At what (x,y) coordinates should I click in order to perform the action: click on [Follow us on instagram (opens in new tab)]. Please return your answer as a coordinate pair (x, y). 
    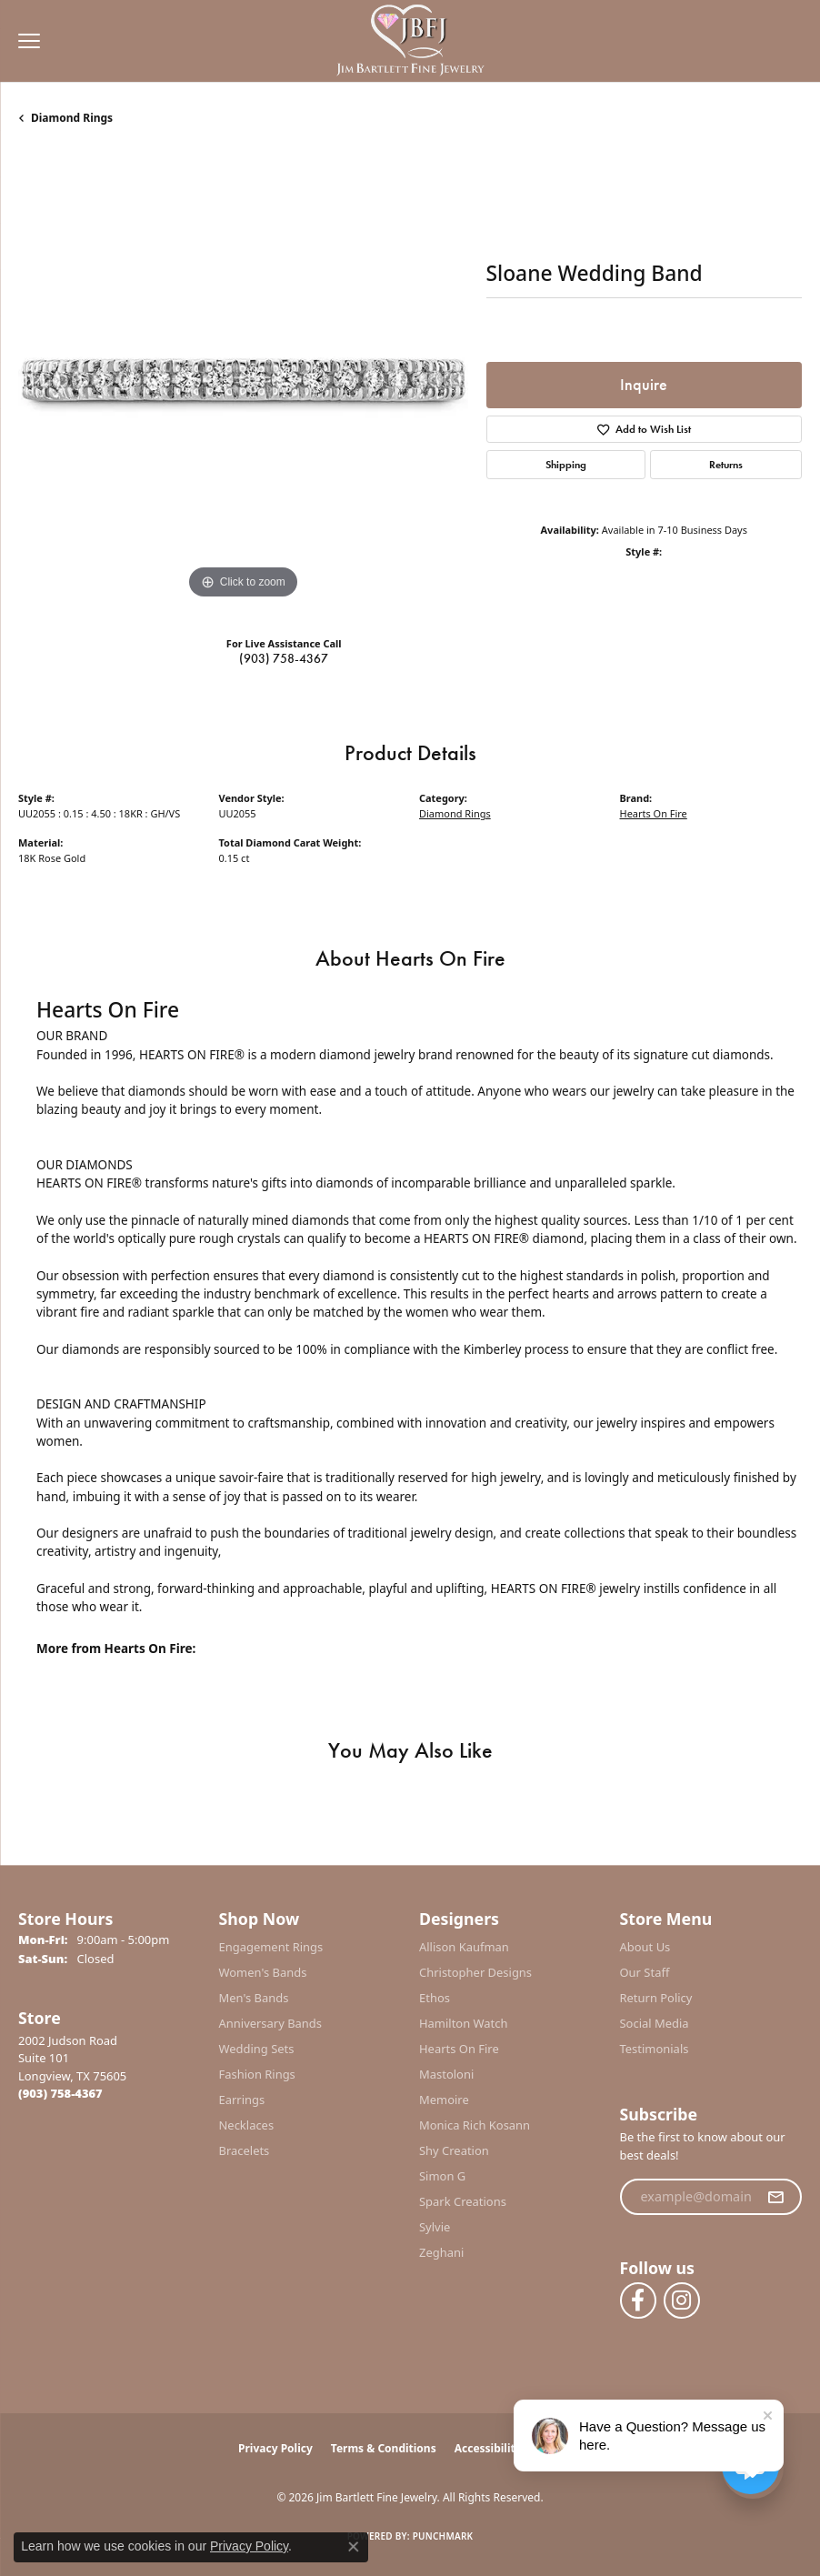
    Looking at the image, I should click on (682, 2300).